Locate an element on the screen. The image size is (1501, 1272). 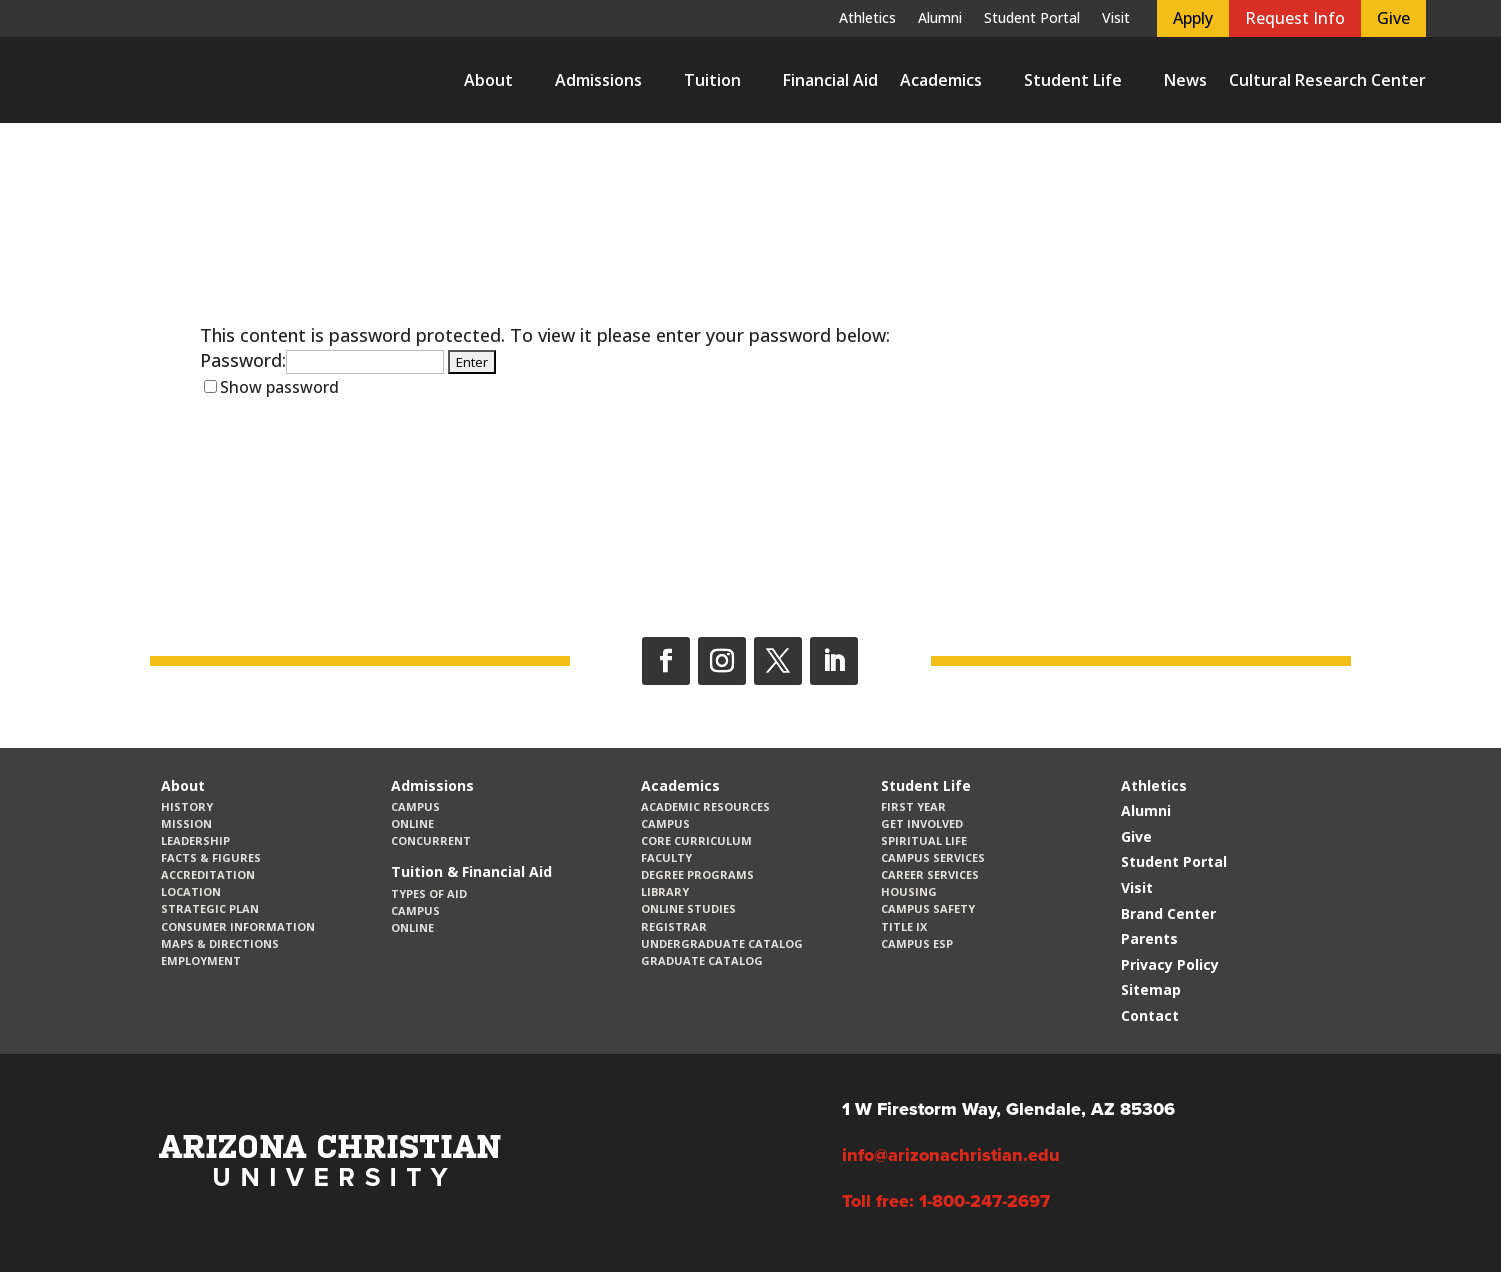
Types of Aid is located at coordinates (429, 893).